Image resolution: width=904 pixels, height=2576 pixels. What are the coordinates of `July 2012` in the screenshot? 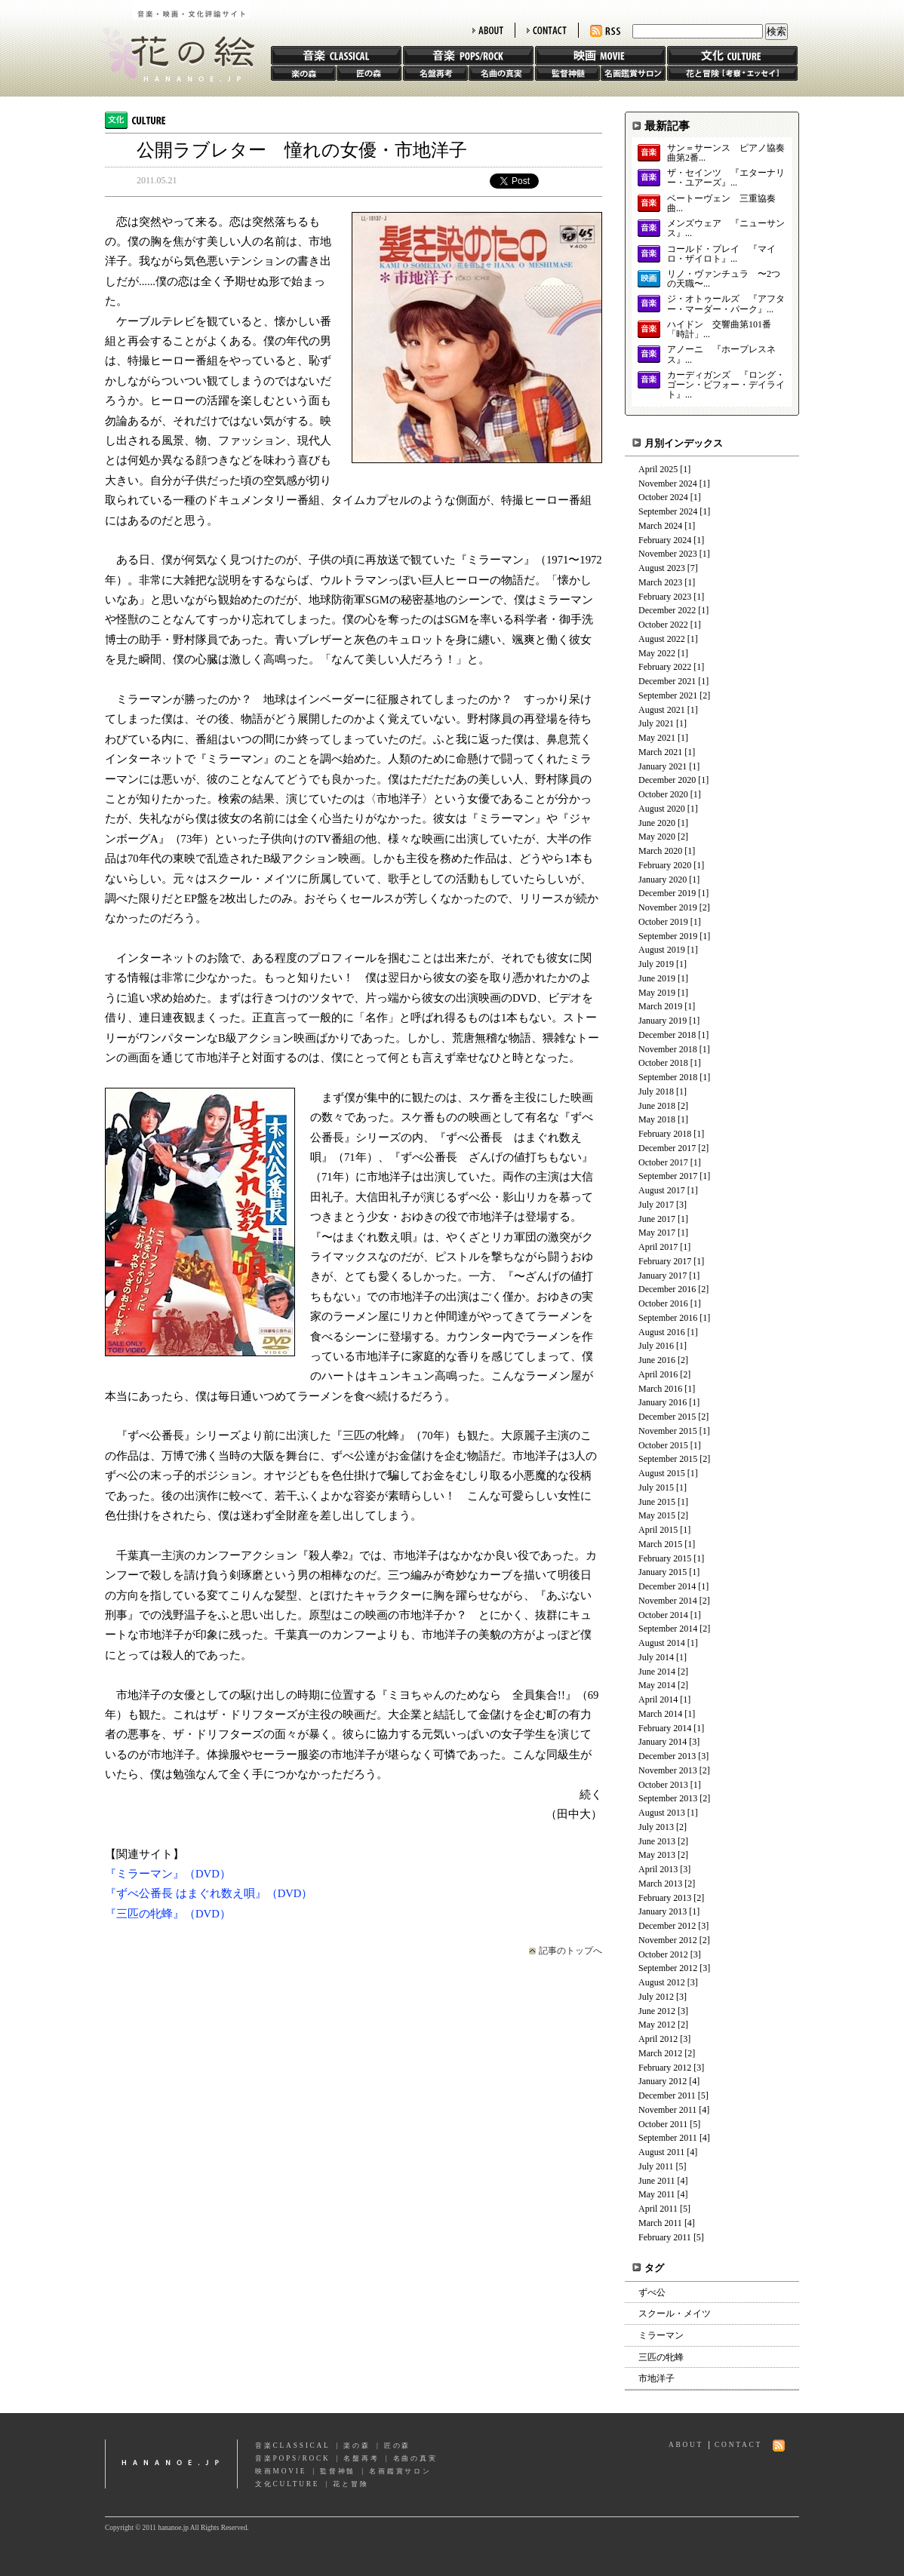 It's located at (656, 1996).